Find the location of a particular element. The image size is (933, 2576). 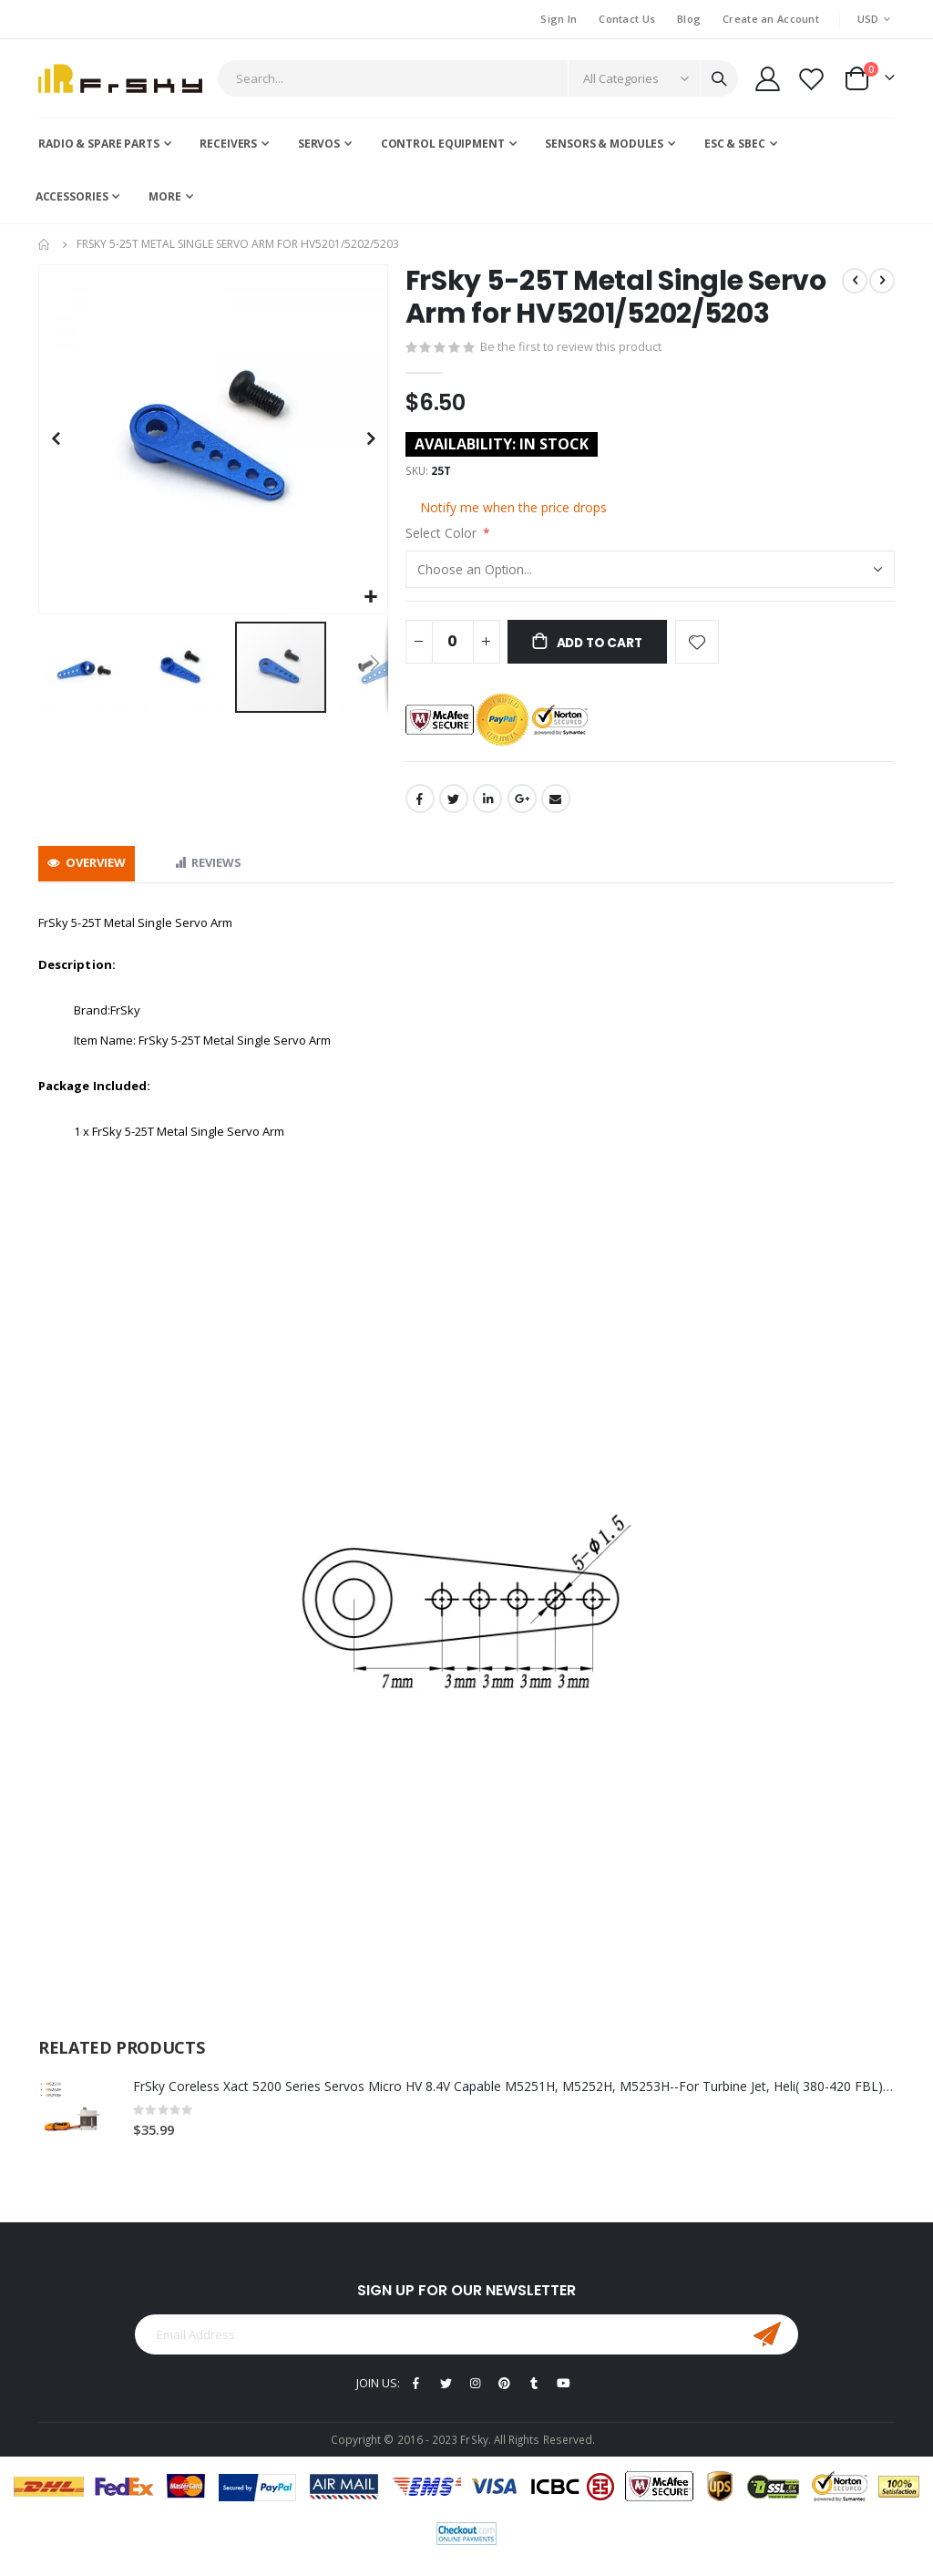

LinkedIn is located at coordinates (487, 804).